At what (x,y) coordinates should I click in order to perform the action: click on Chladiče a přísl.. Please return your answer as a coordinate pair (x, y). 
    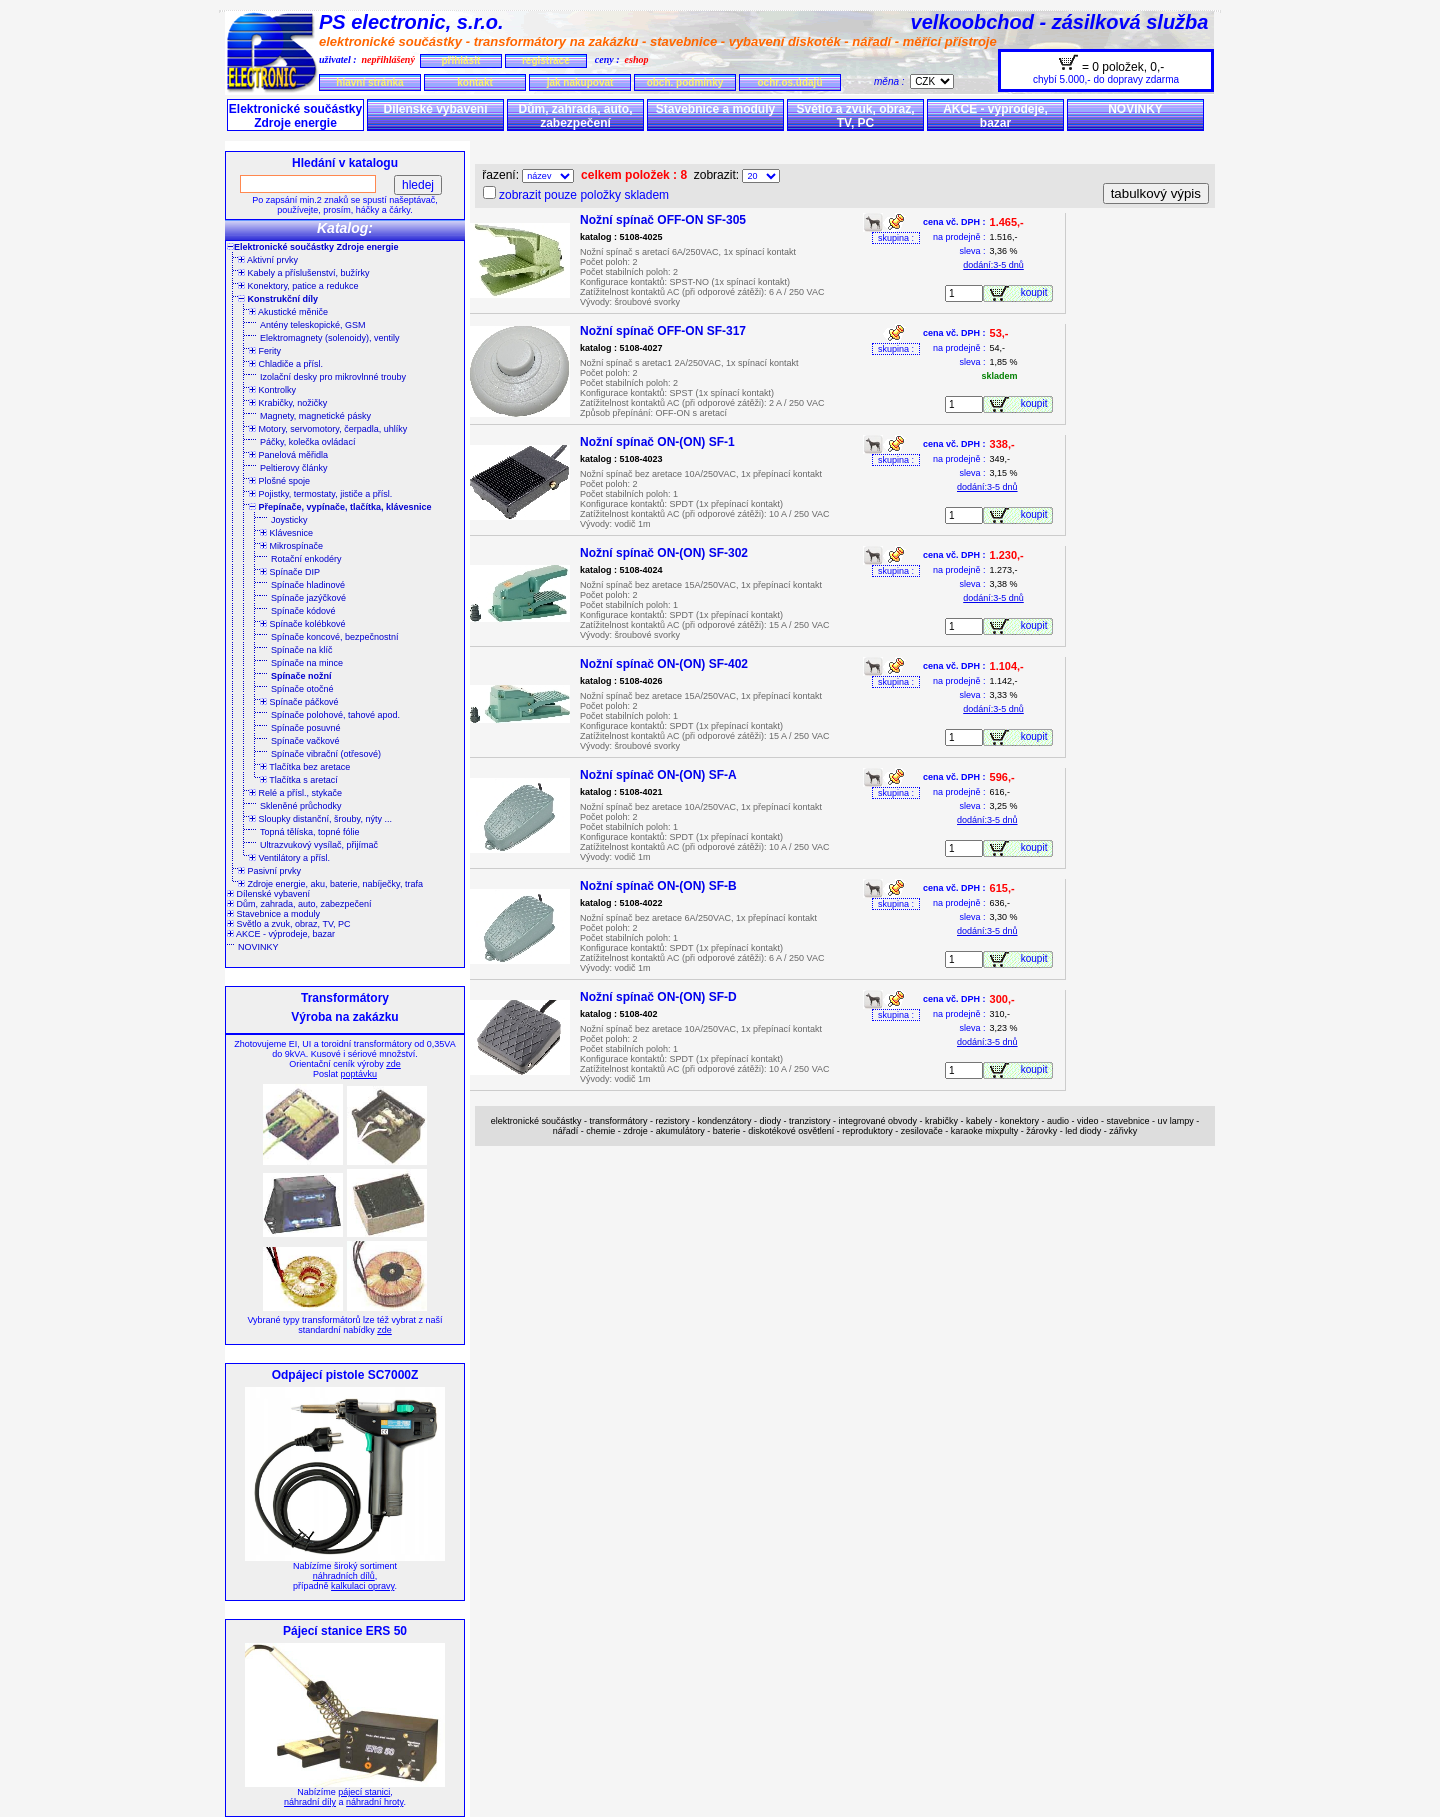
    Looking at the image, I should click on (286, 364).